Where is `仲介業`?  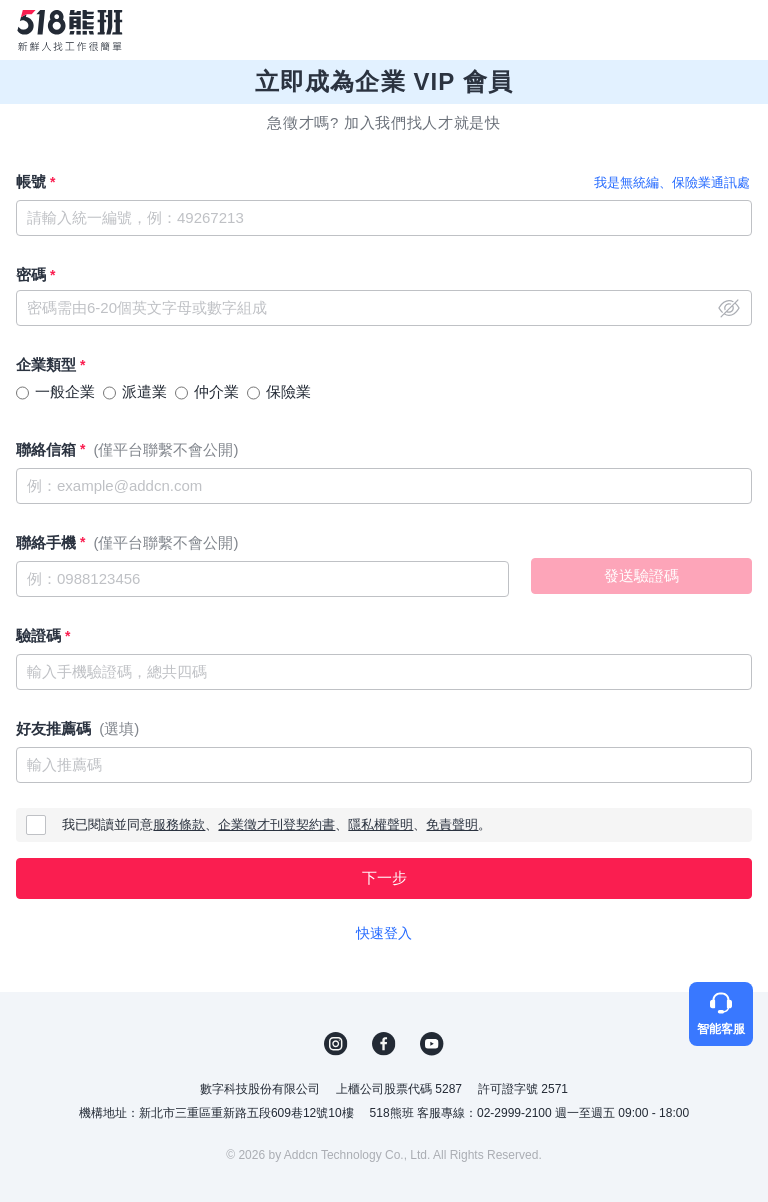 仲介業 is located at coordinates (216, 391).